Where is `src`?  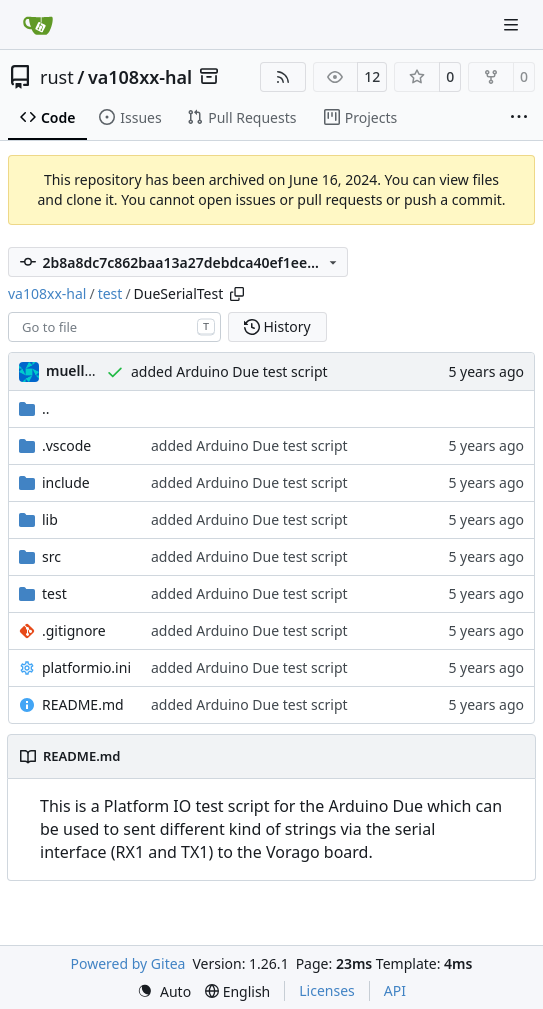
src is located at coordinates (51, 556).